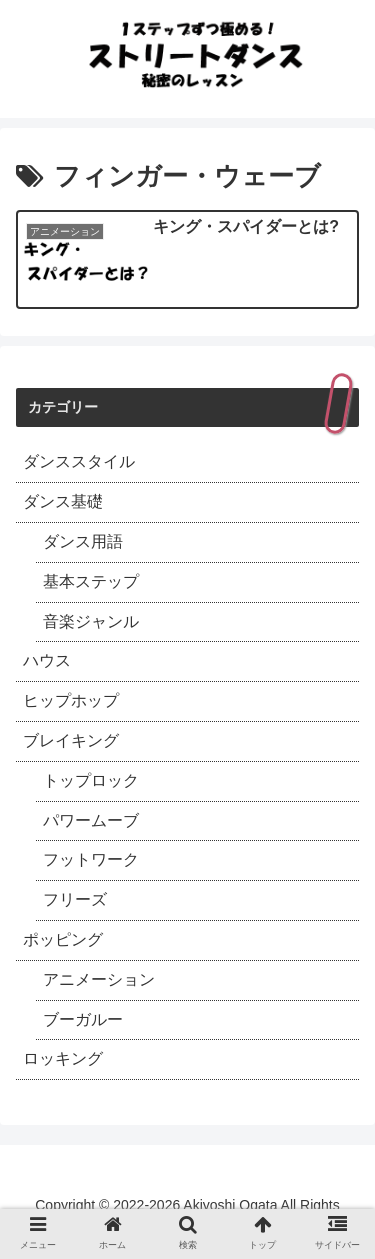  Describe the element at coordinates (99, 979) in the screenshot. I see `アニメーション` at that location.